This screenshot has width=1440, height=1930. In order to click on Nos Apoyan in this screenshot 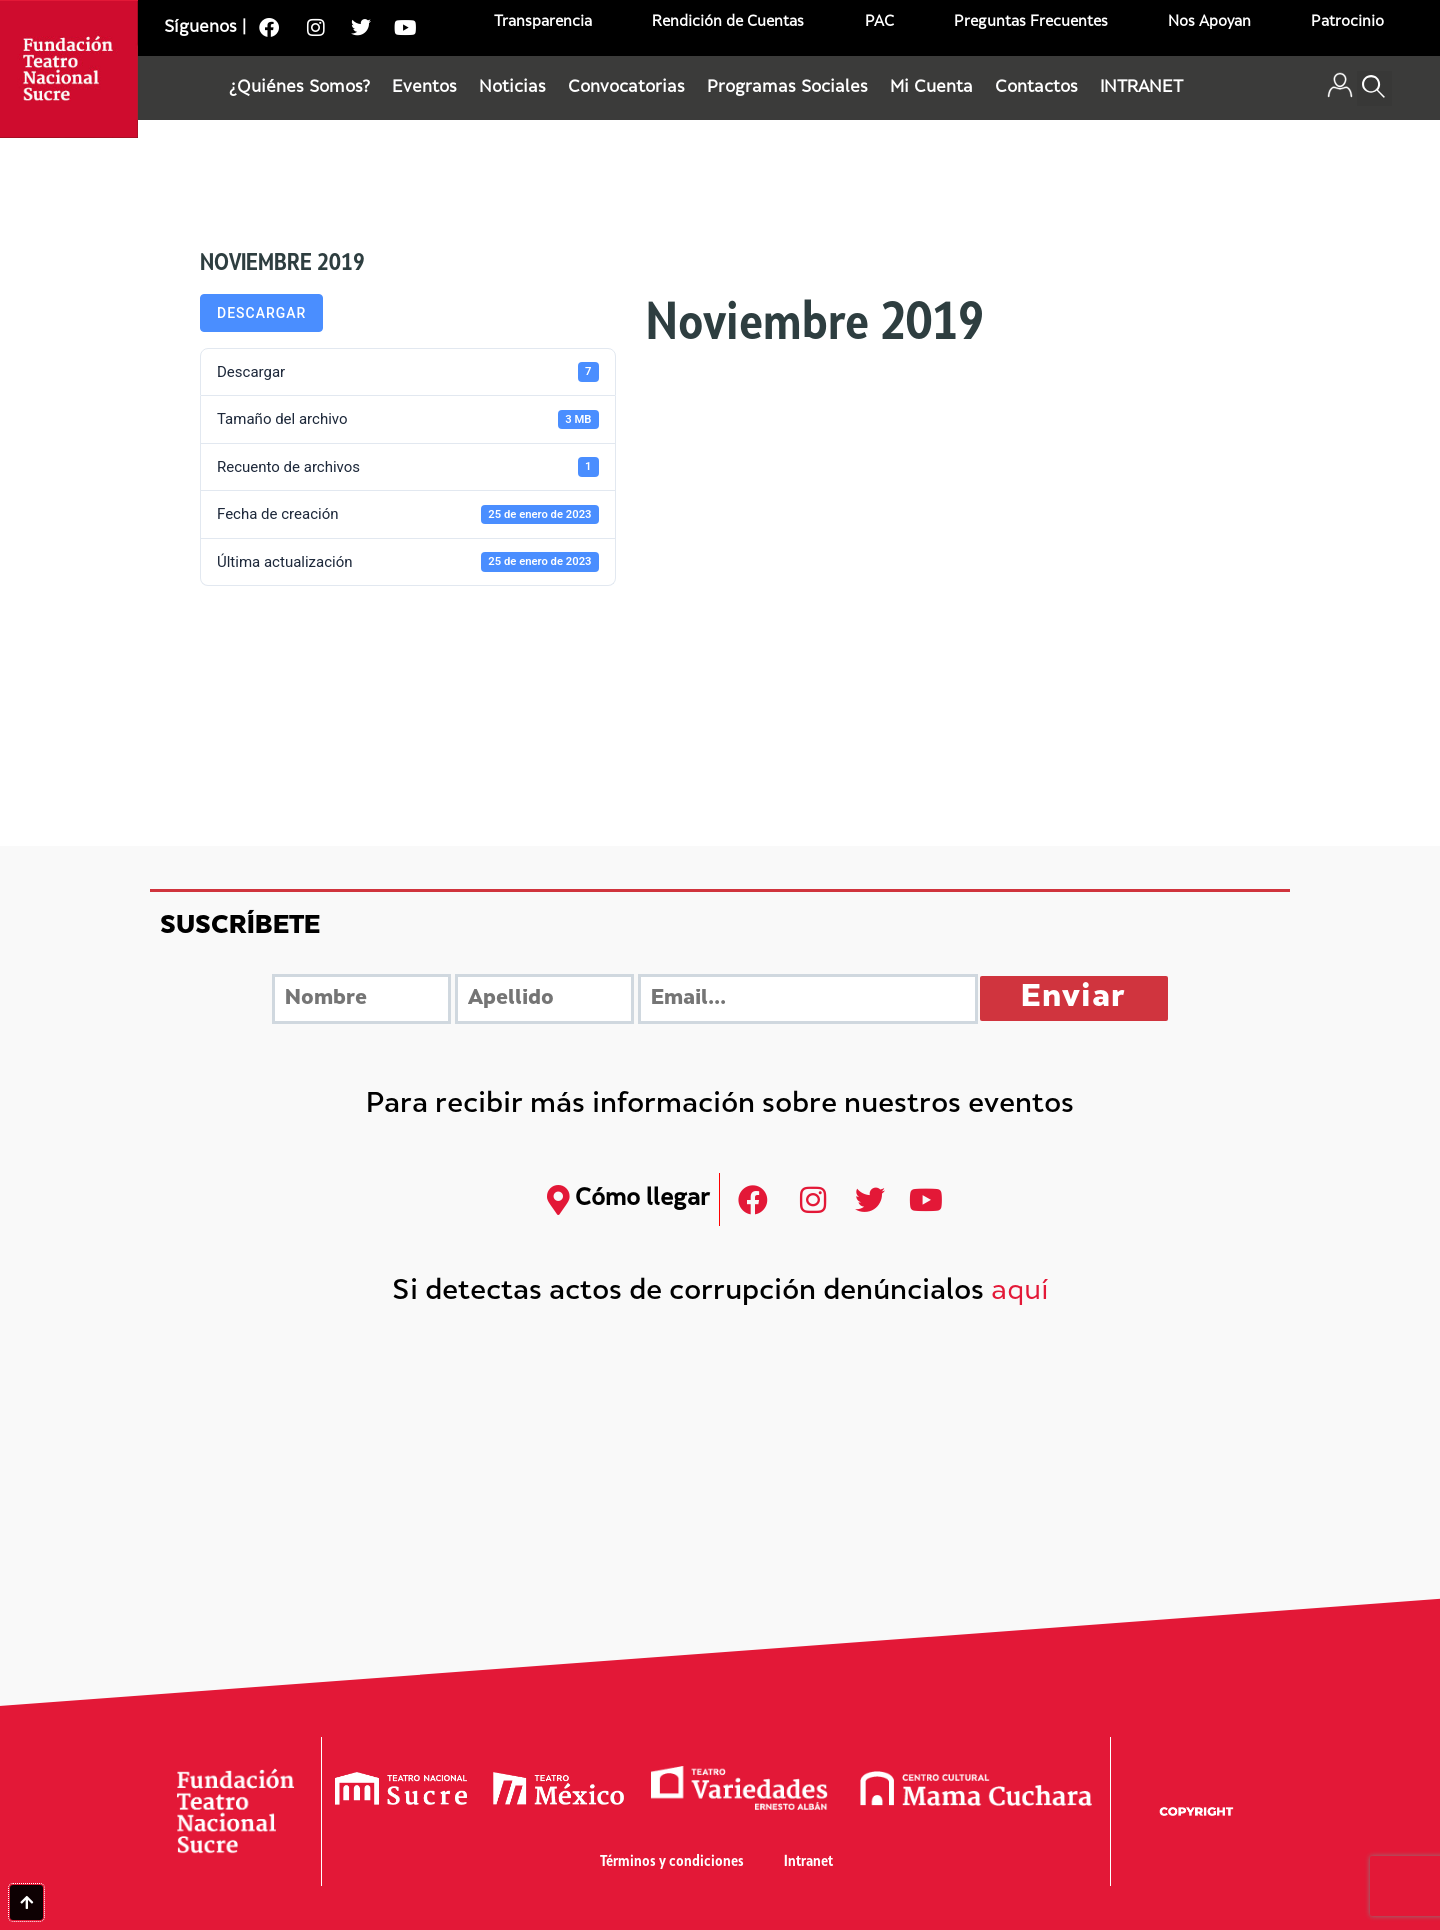, I will do `click(1209, 22)`.